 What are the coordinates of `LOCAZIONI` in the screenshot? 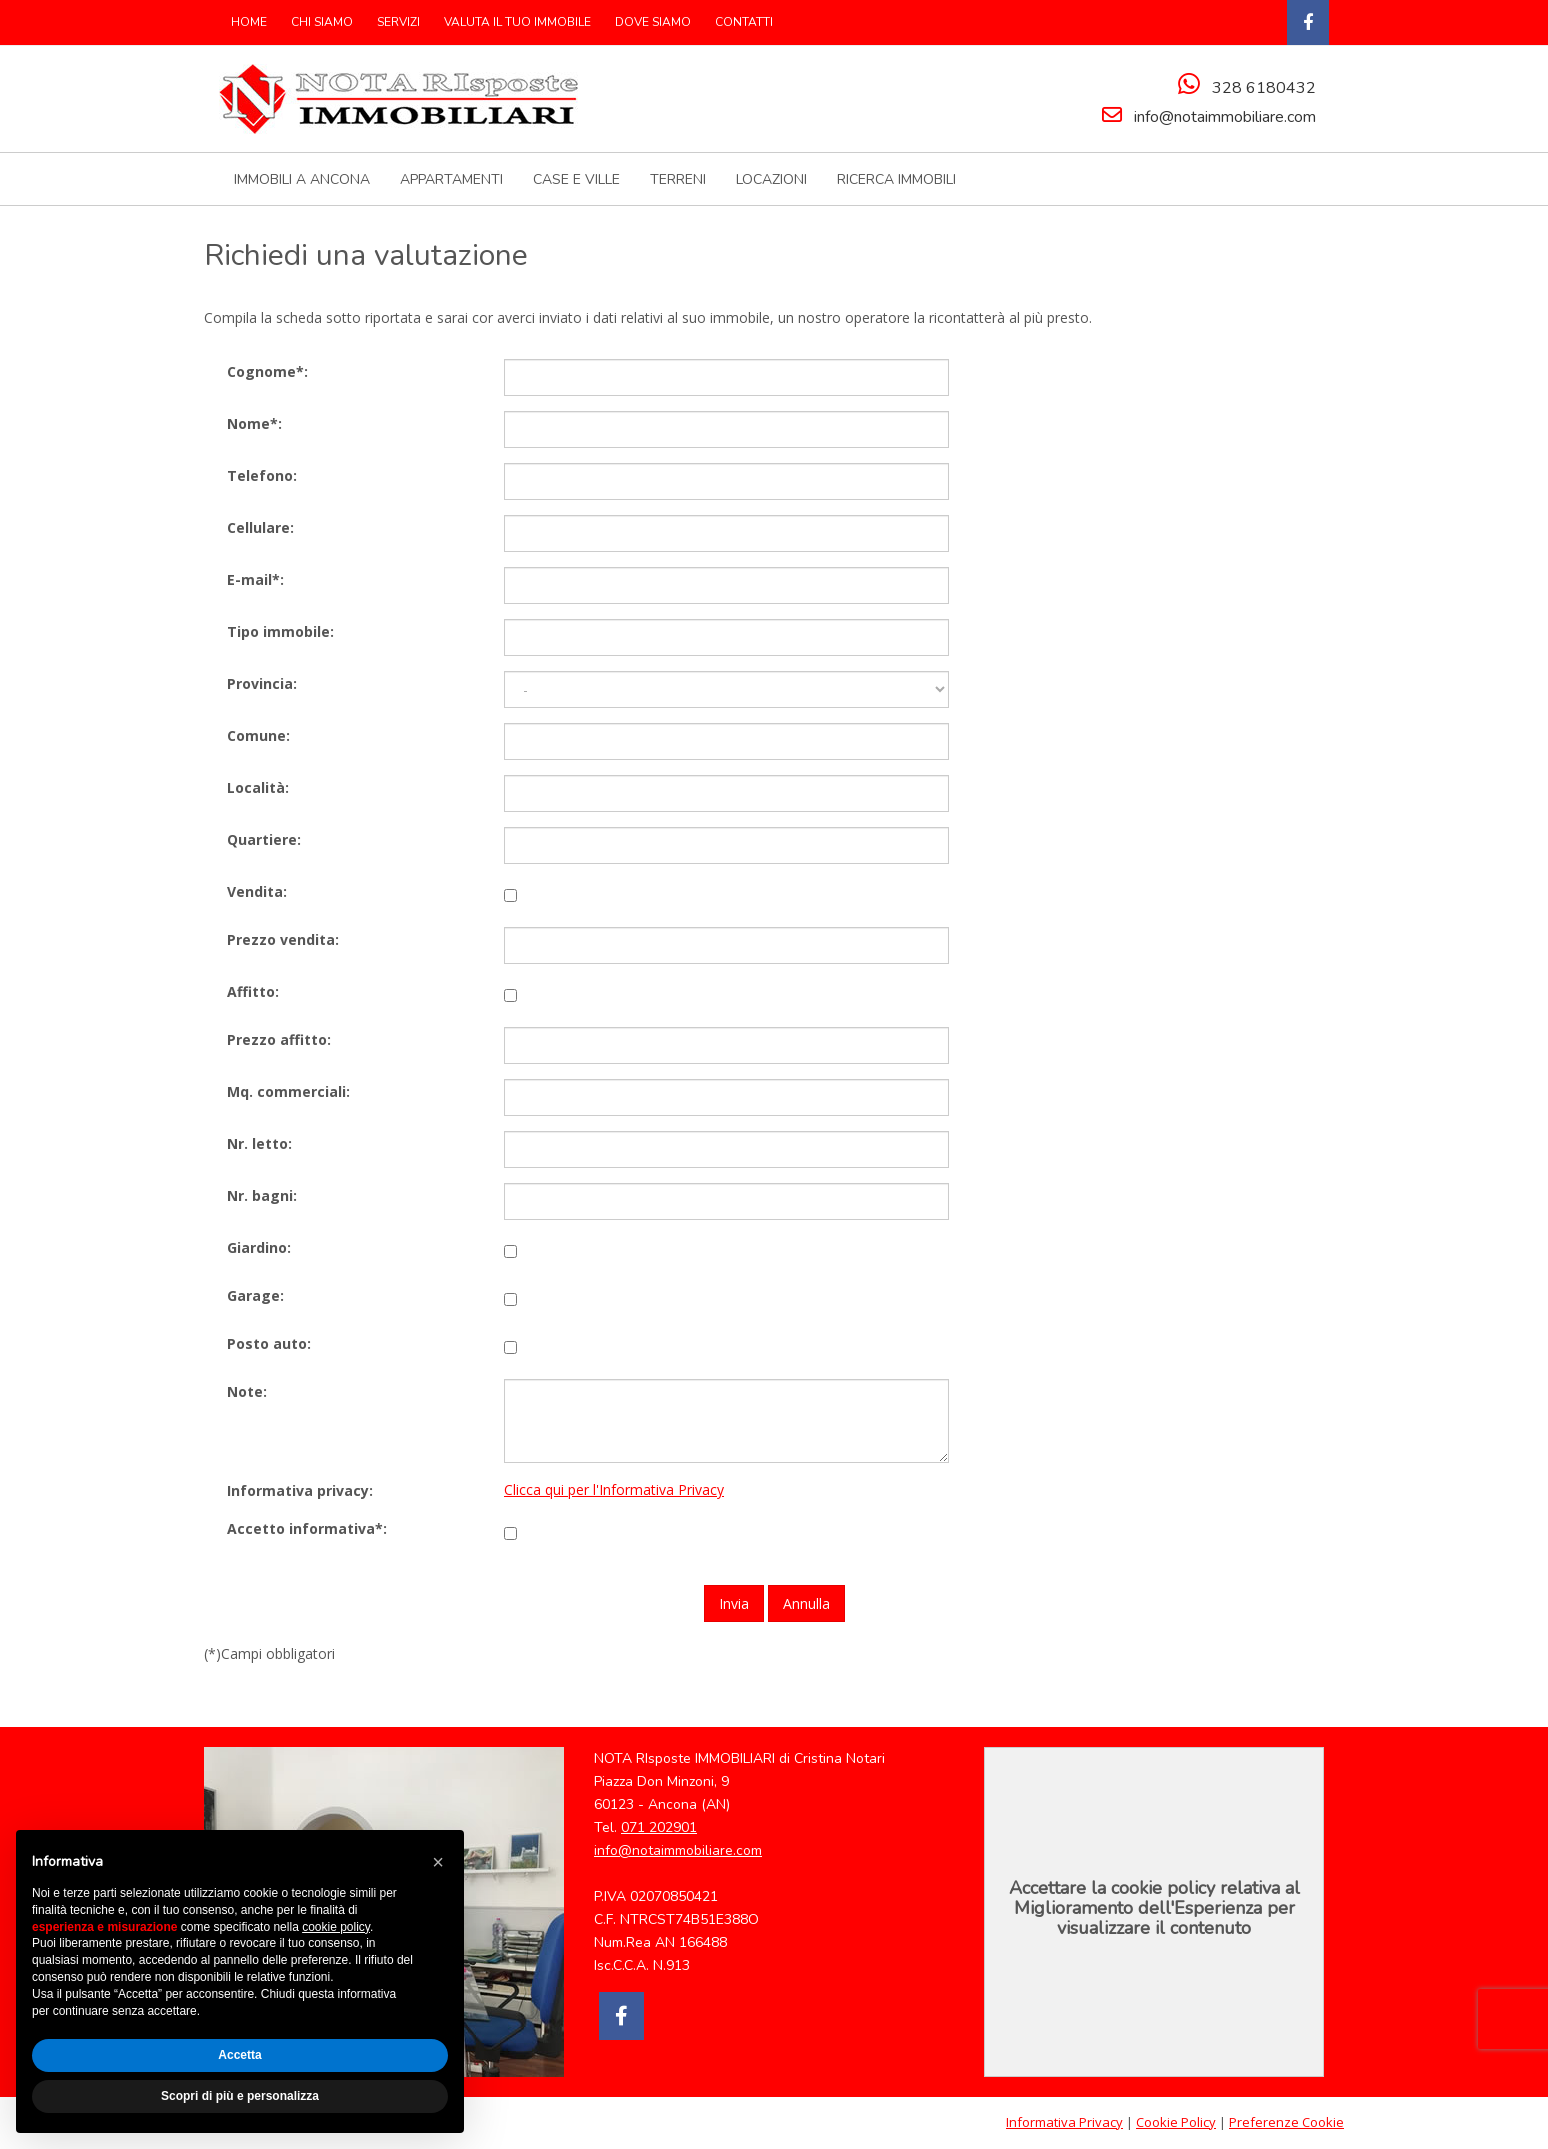 It's located at (771, 179).